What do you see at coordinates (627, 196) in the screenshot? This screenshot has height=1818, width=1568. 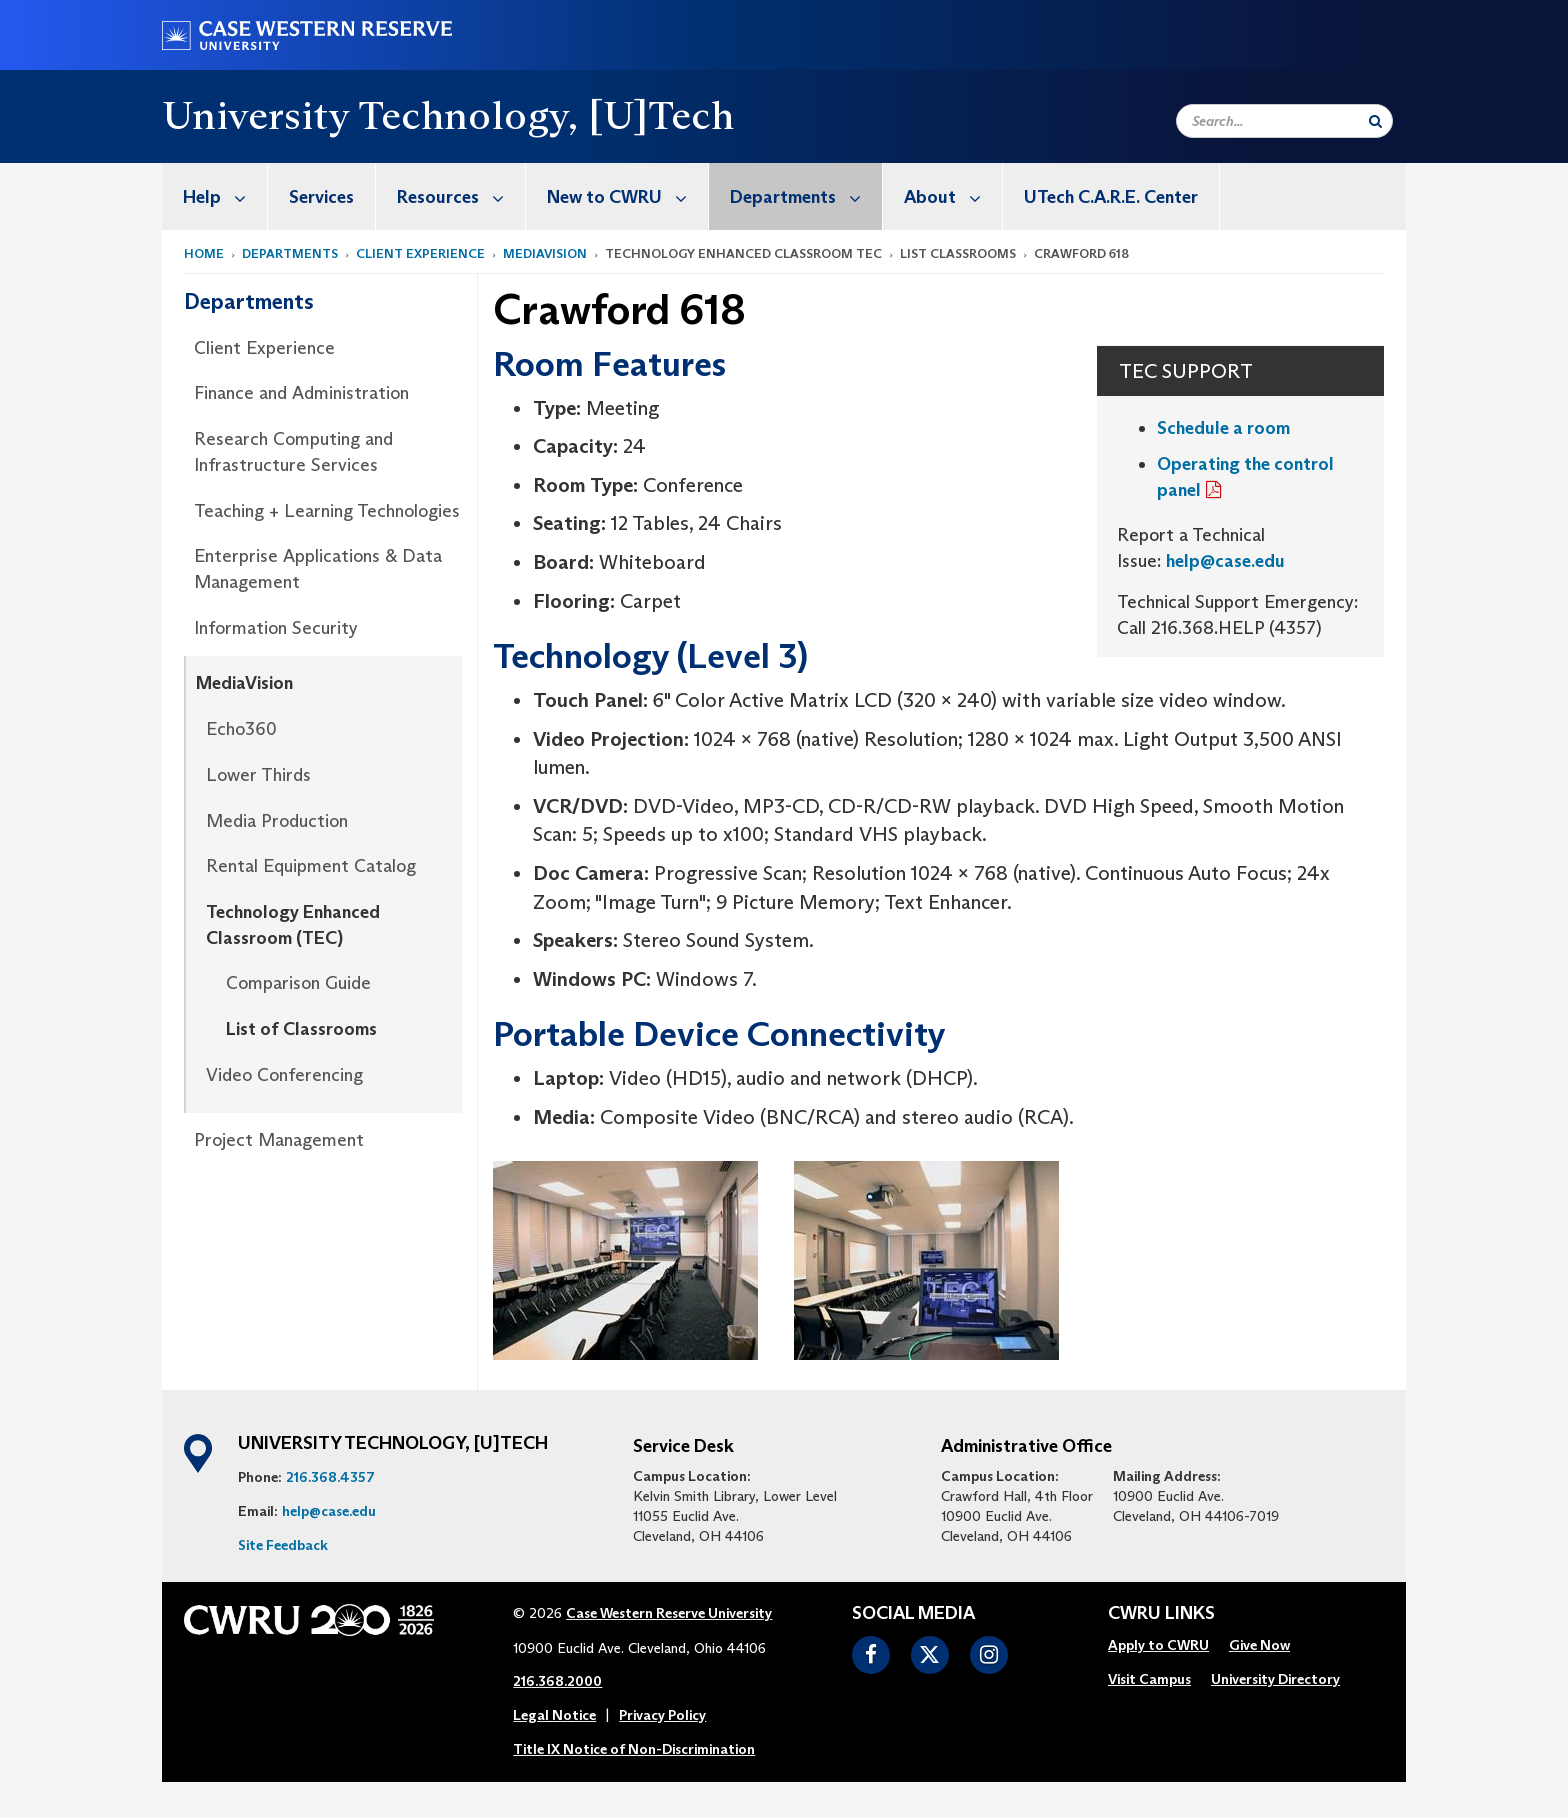 I see `New to CWRU` at bounding box center [627, 196].